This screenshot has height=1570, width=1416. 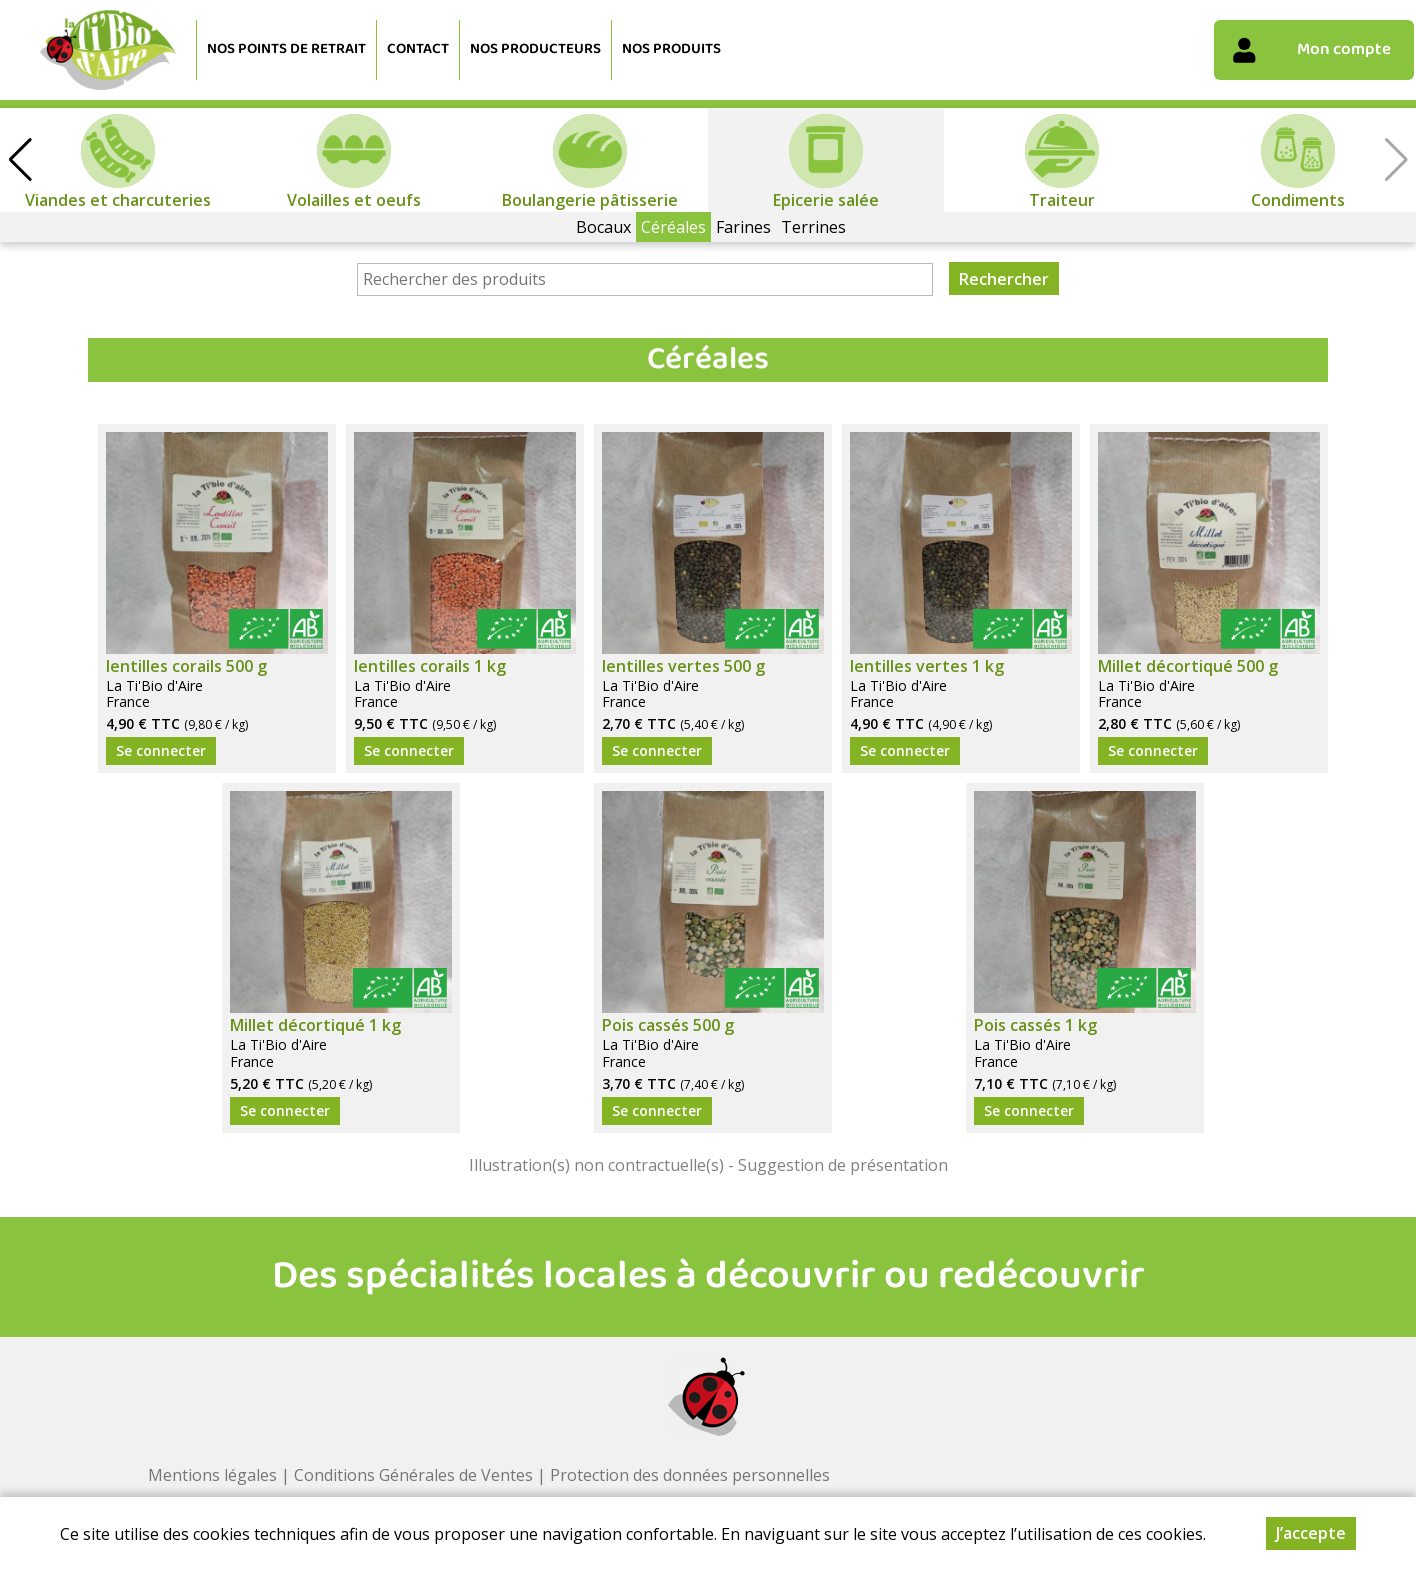 What do you see at coordinates (1035, 1025) in the screenshot?
I see `Pois cassés 1 kg` at bounding box center [1035, 1025].